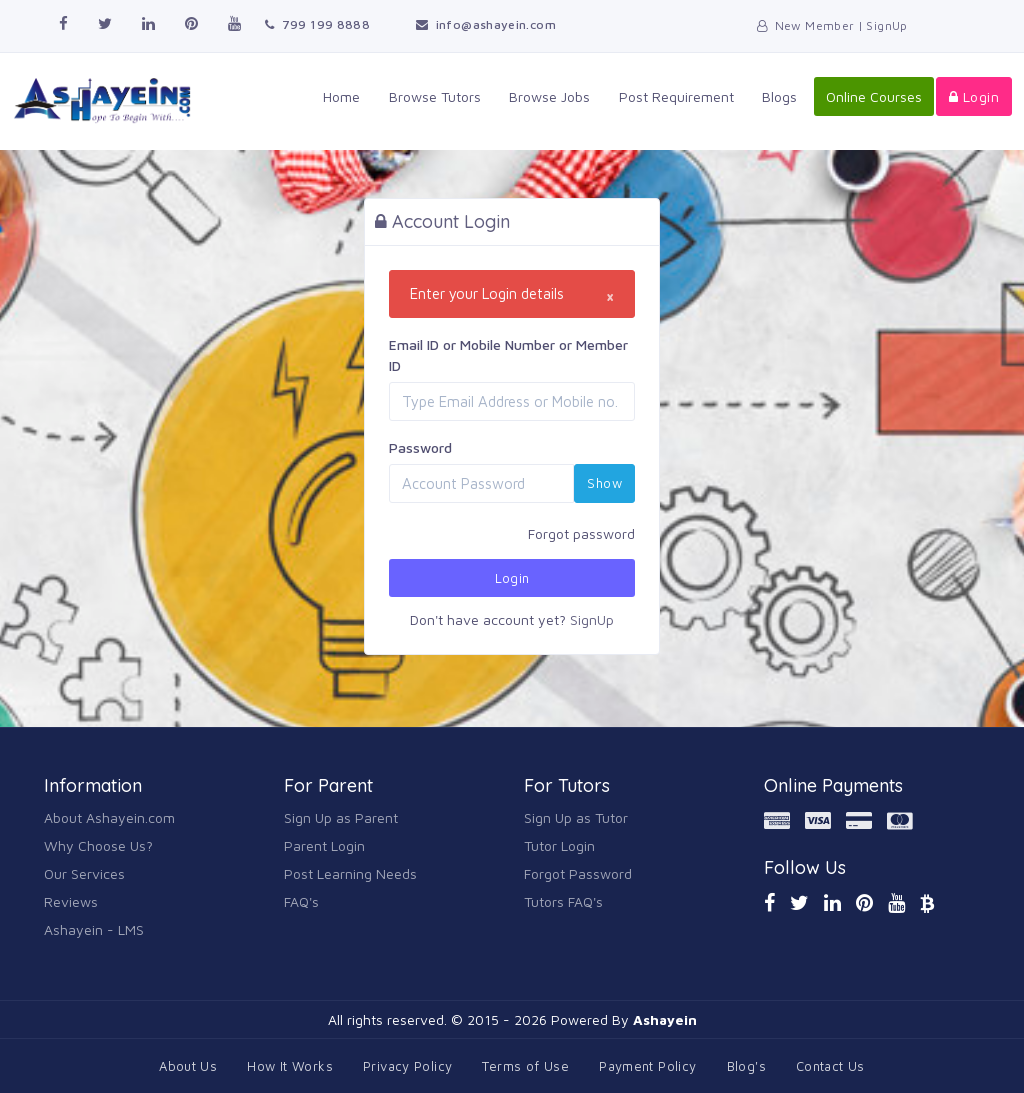  I want to click on Terms of Use, so click(525, 1066).